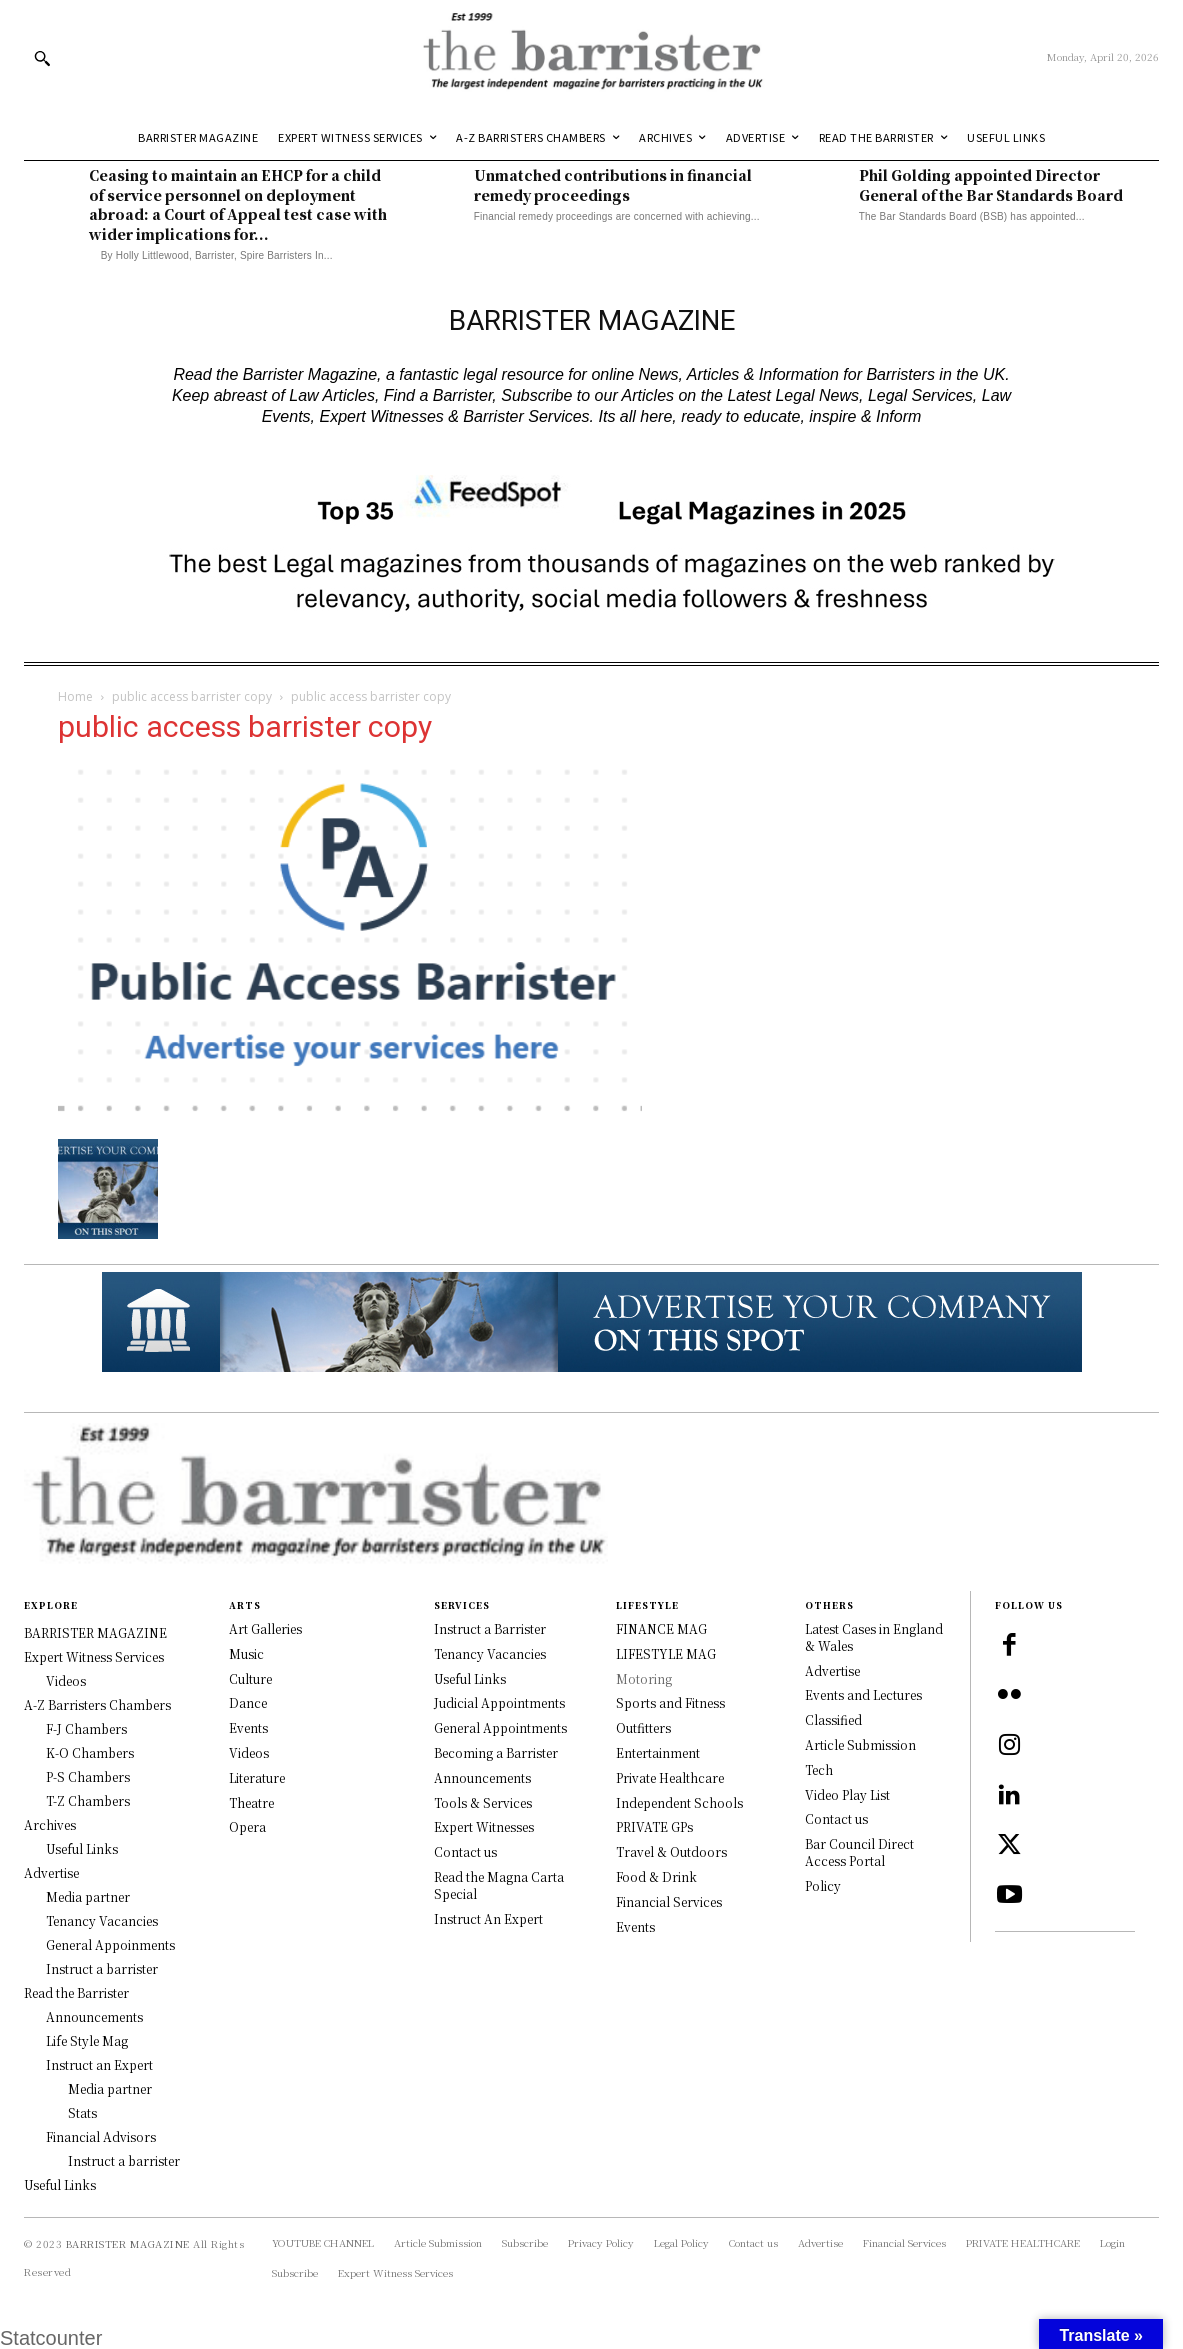  What do you see at coordinates (669, 1901) in the screenshot?
I see `Financial Services` at bounding box center [669, 1901].